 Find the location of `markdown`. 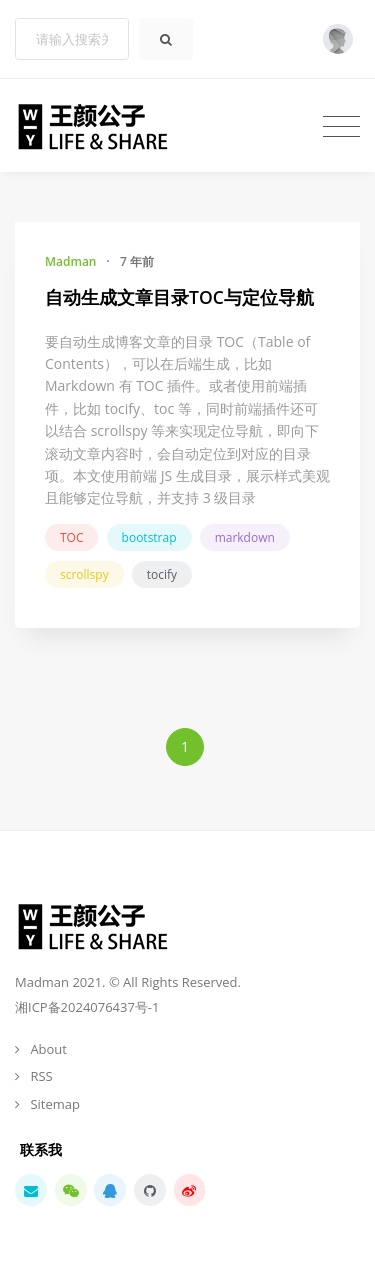

markdown is located at coordinates (245, 537).